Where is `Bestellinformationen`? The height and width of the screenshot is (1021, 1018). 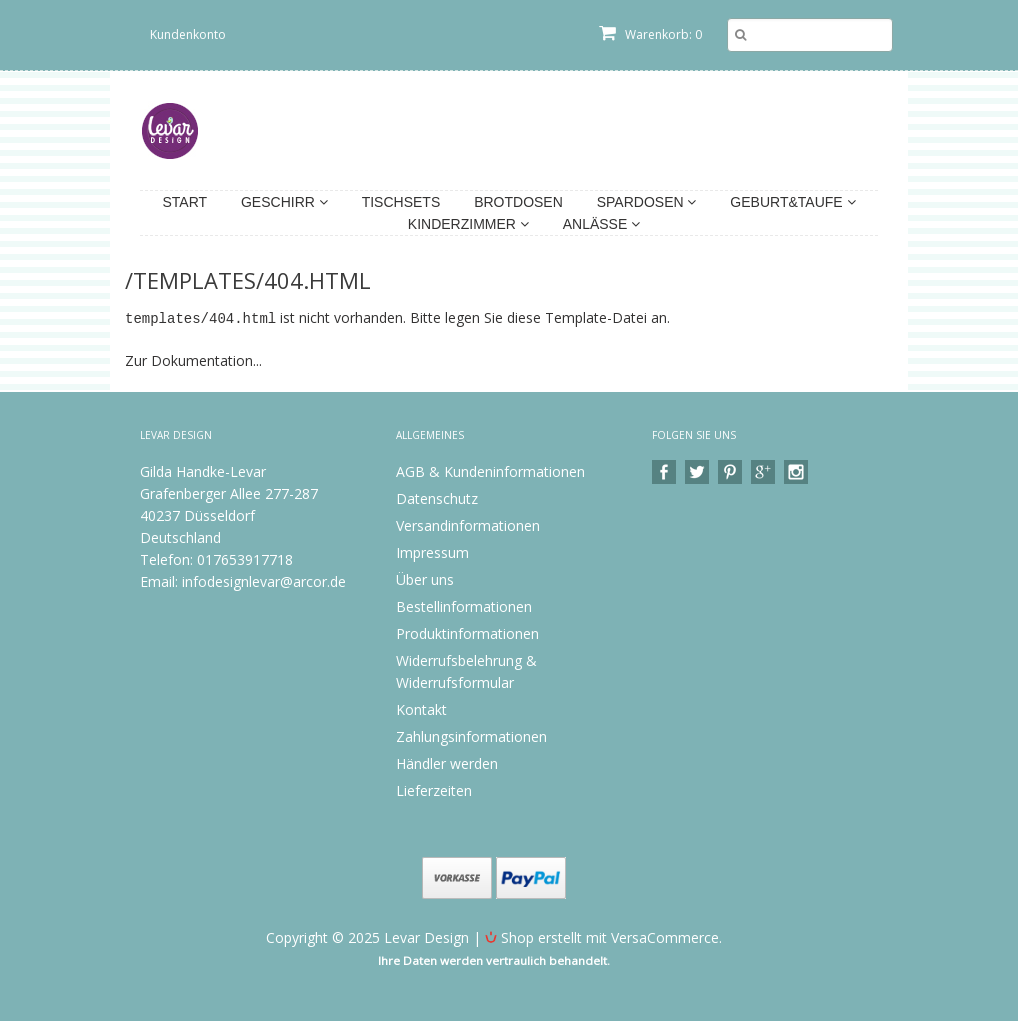 Bestellinformationen is located at coordinates (464, 605).